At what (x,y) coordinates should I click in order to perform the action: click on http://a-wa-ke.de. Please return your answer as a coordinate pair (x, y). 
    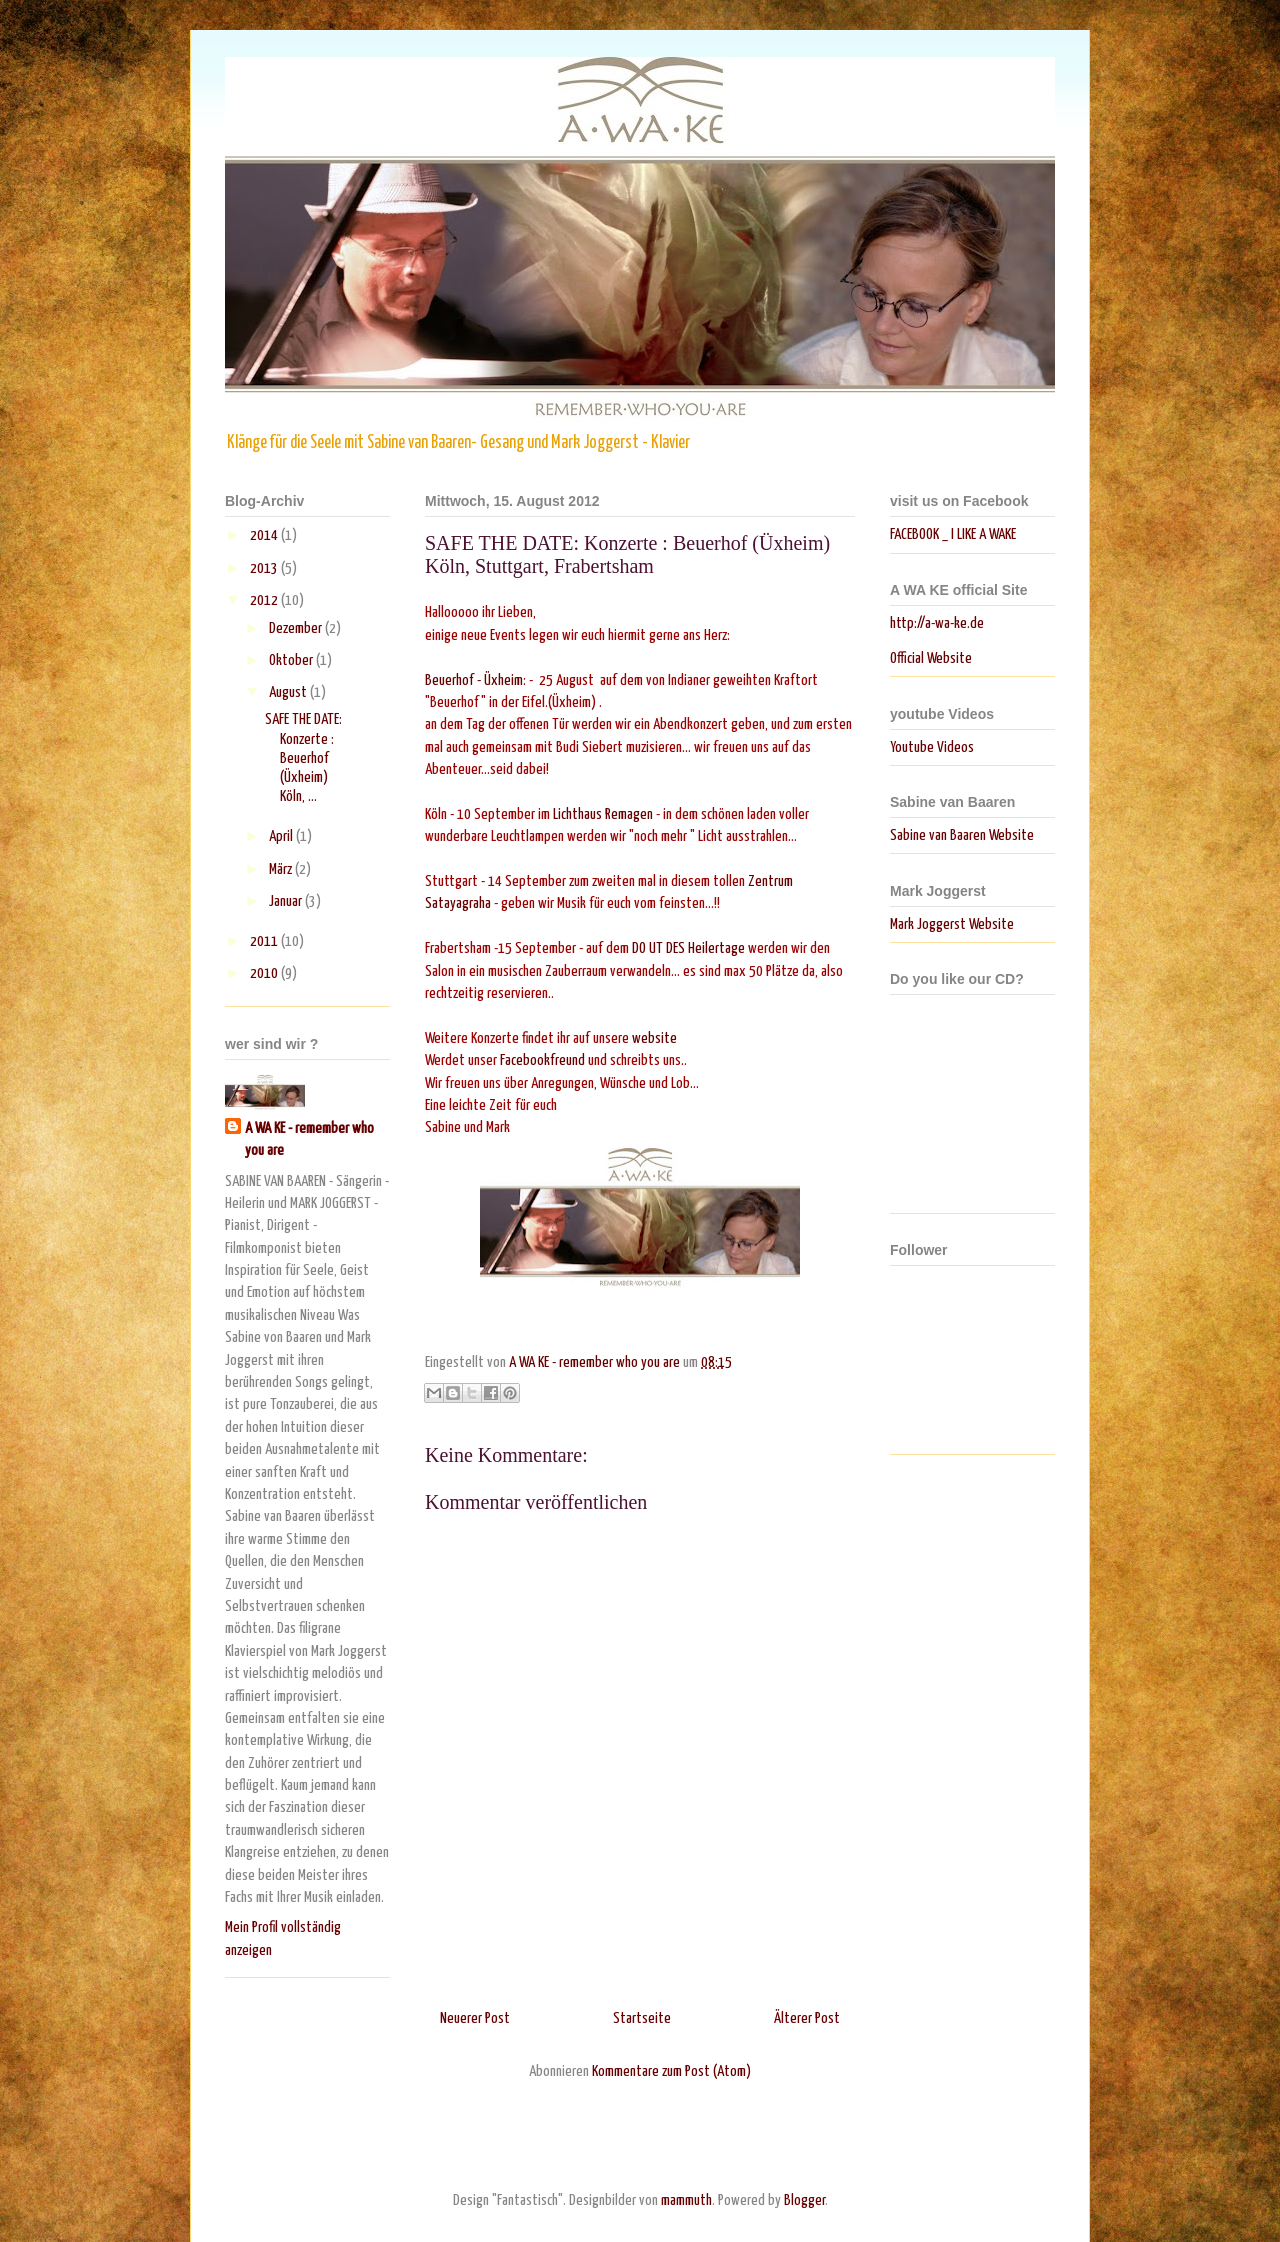
    Looking at the image, I should click on (937, 623).